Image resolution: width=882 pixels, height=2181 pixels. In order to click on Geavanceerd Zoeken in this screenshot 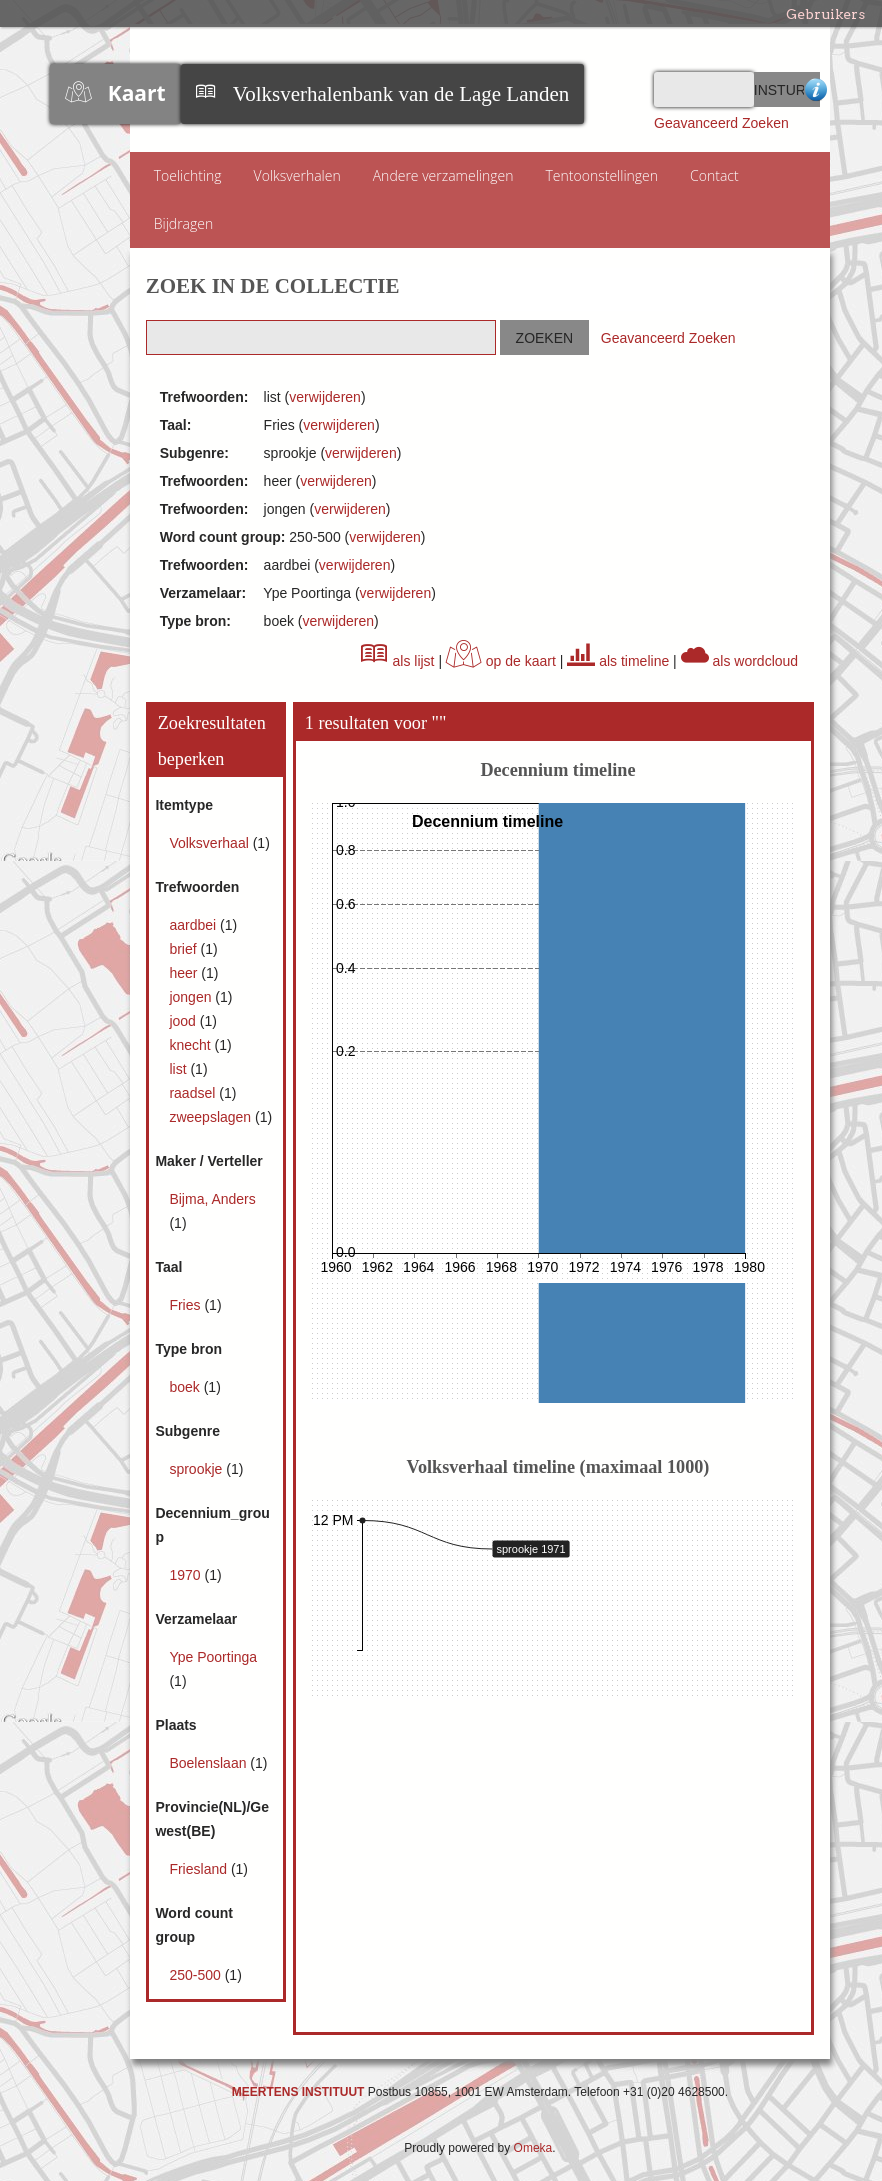, I will do `click(721, 123)`.